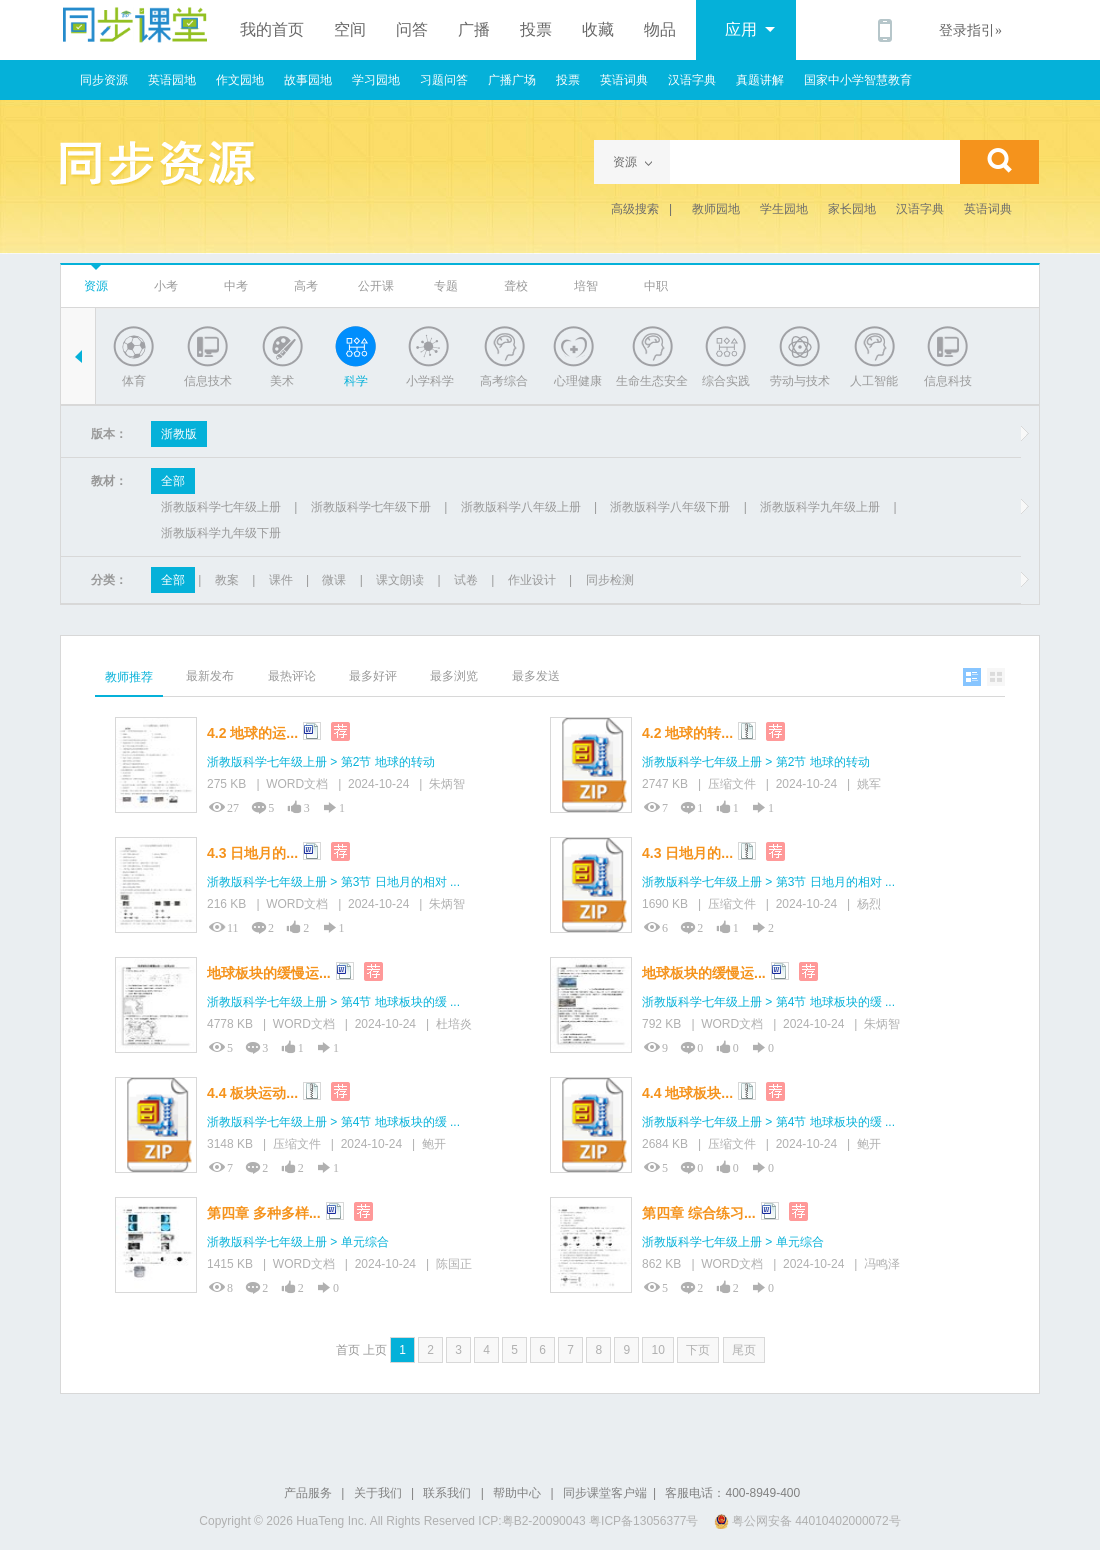 The width and height of the screenshot is (1100, 1550). What do you see at coordinates (298, 1242) in the screenshot?
I see `浙教版科学七年级上册 > 单元综合` at bounding box center [298, 1242].